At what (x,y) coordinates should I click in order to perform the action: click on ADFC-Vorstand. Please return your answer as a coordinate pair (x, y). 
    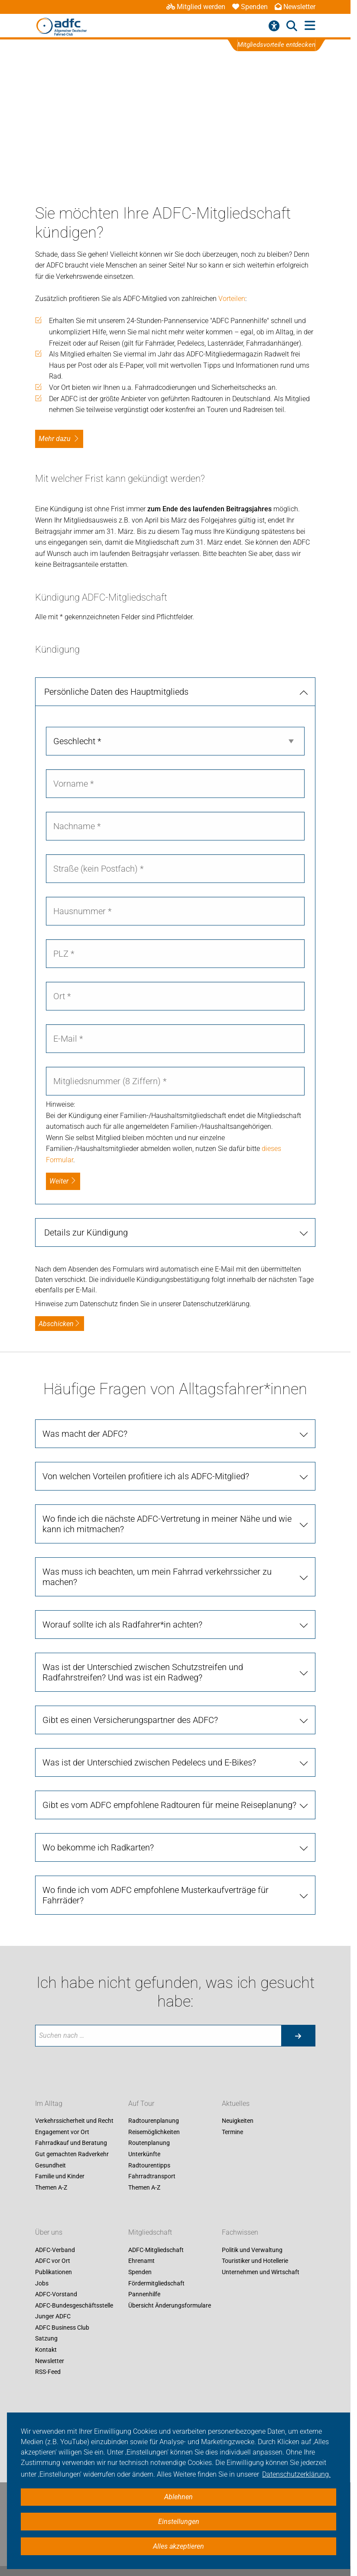
    Looking at the image, I should click on (56, 2294).